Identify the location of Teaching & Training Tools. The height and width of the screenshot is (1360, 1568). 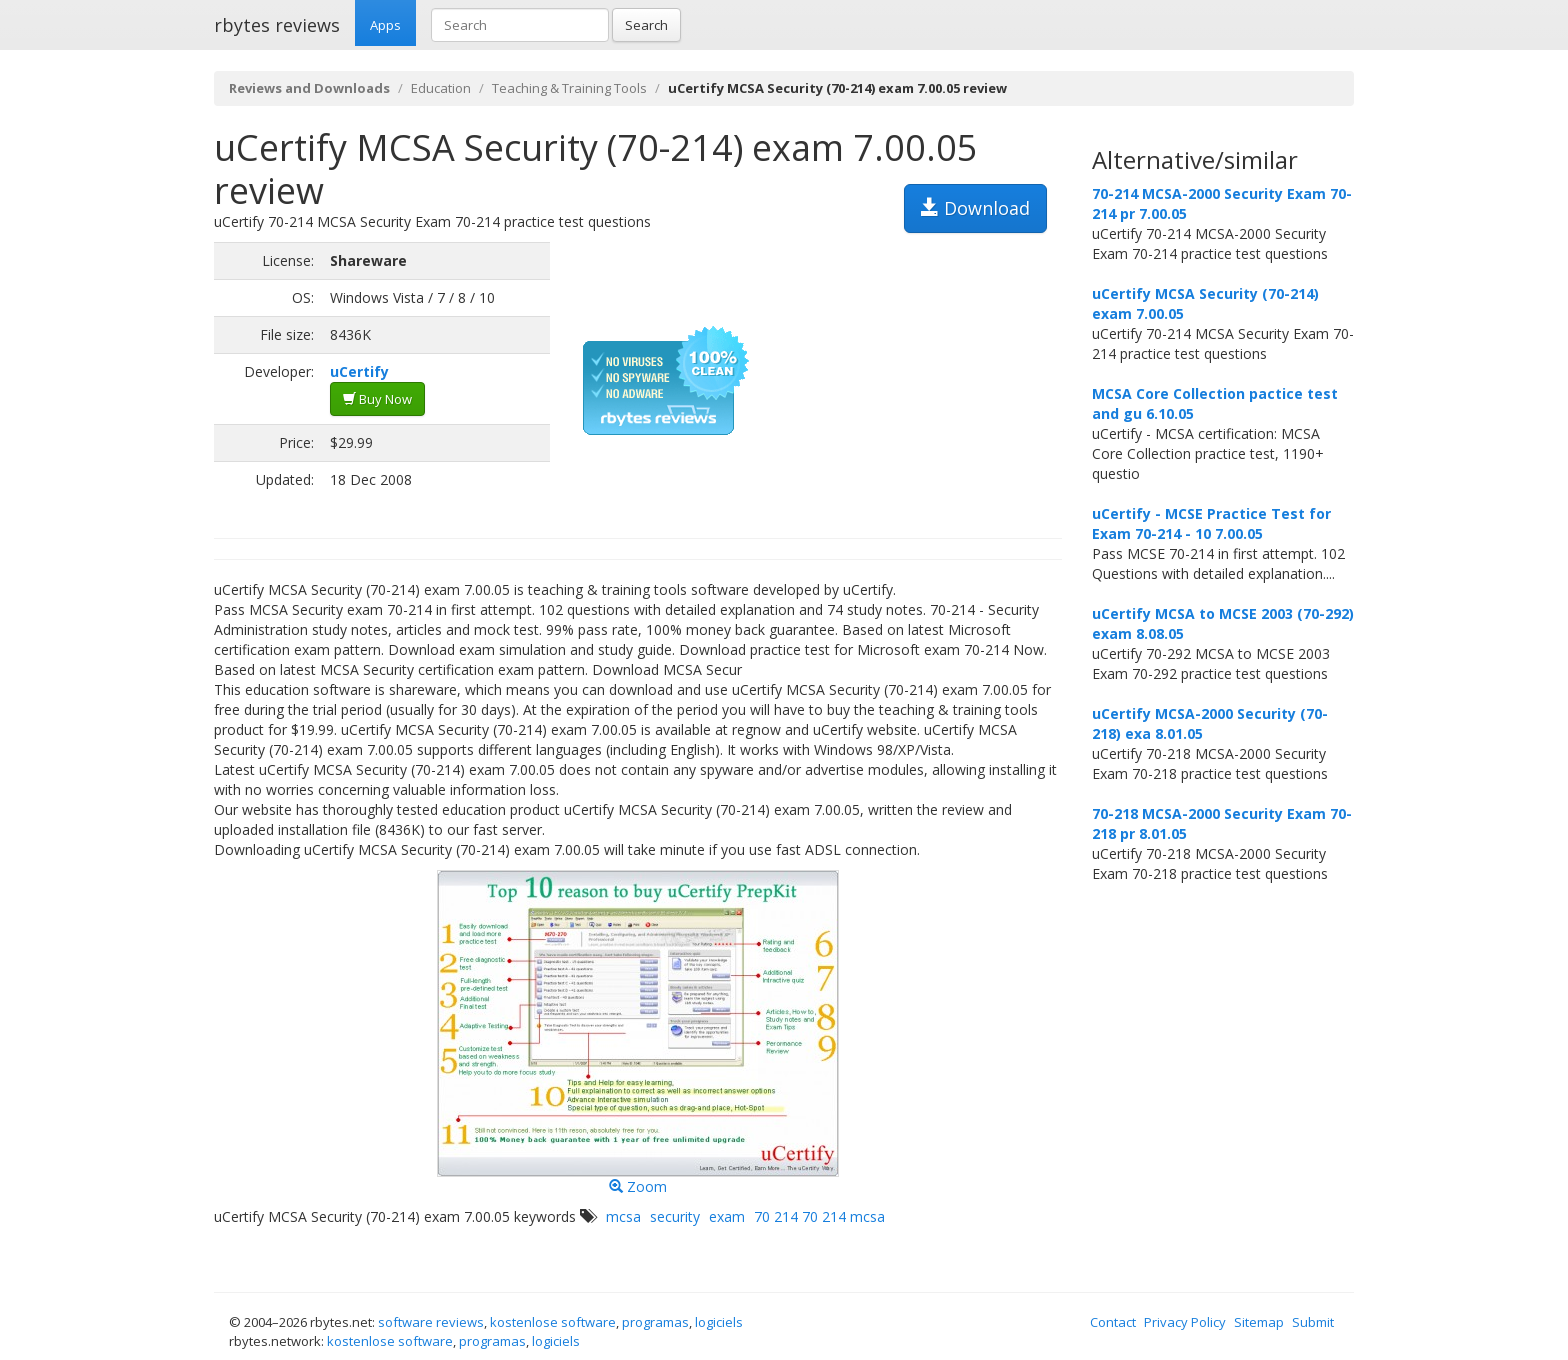
(569, 88).